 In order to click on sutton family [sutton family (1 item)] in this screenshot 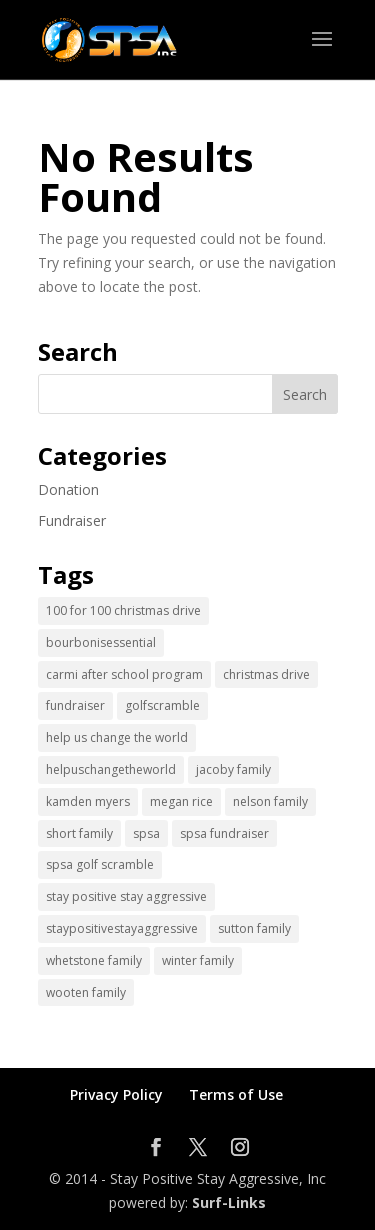, I will do `click(254, 928)`.